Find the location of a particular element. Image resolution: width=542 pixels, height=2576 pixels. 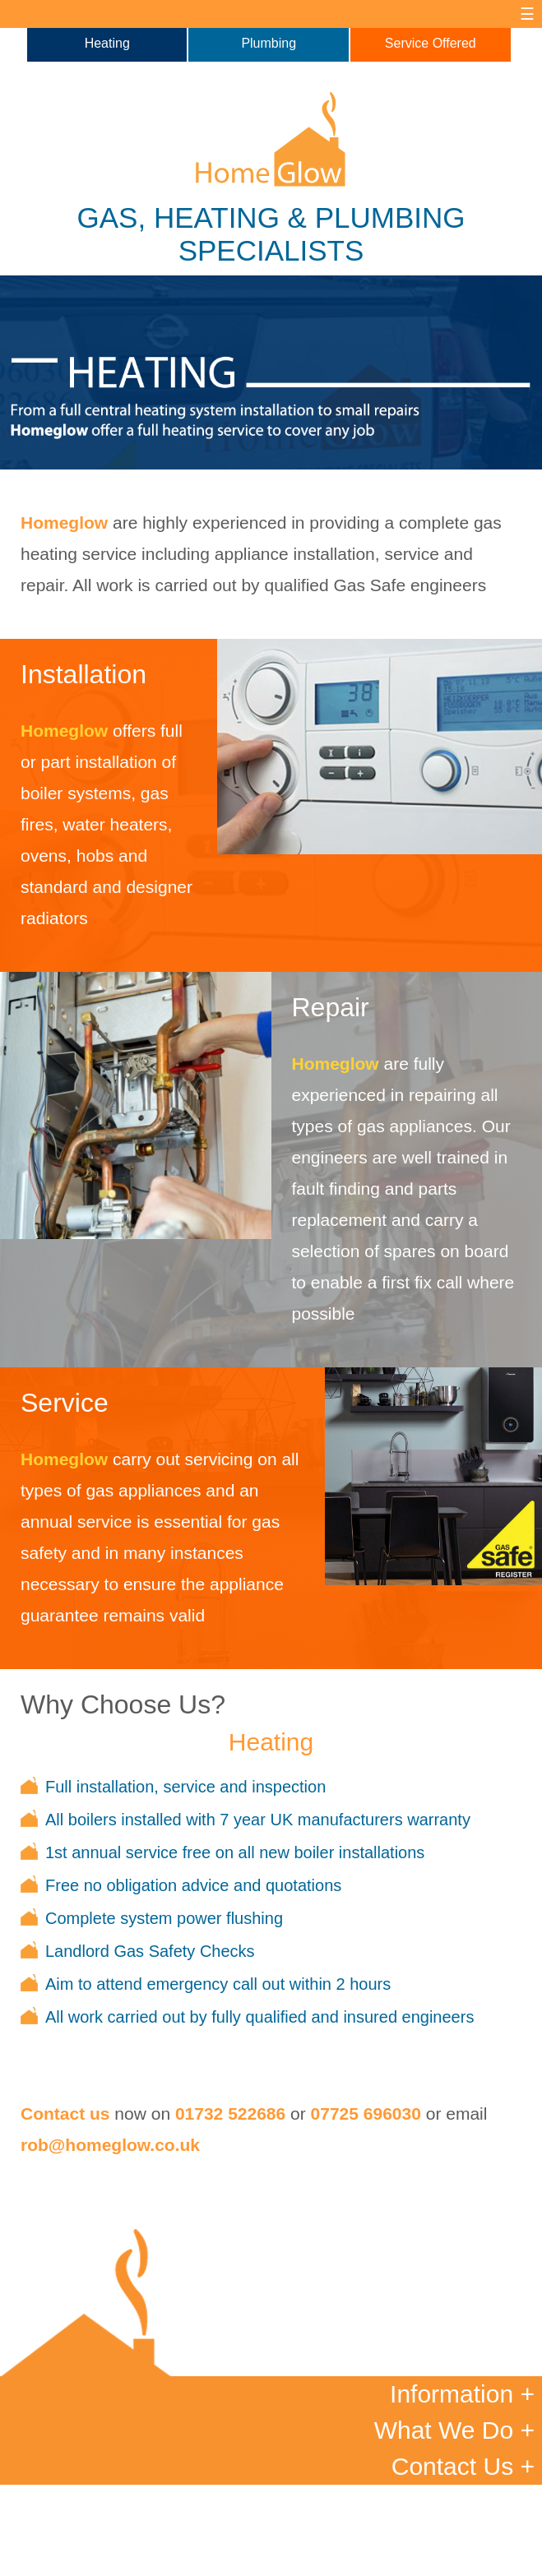

Heating is located at coordinates (107, 43).